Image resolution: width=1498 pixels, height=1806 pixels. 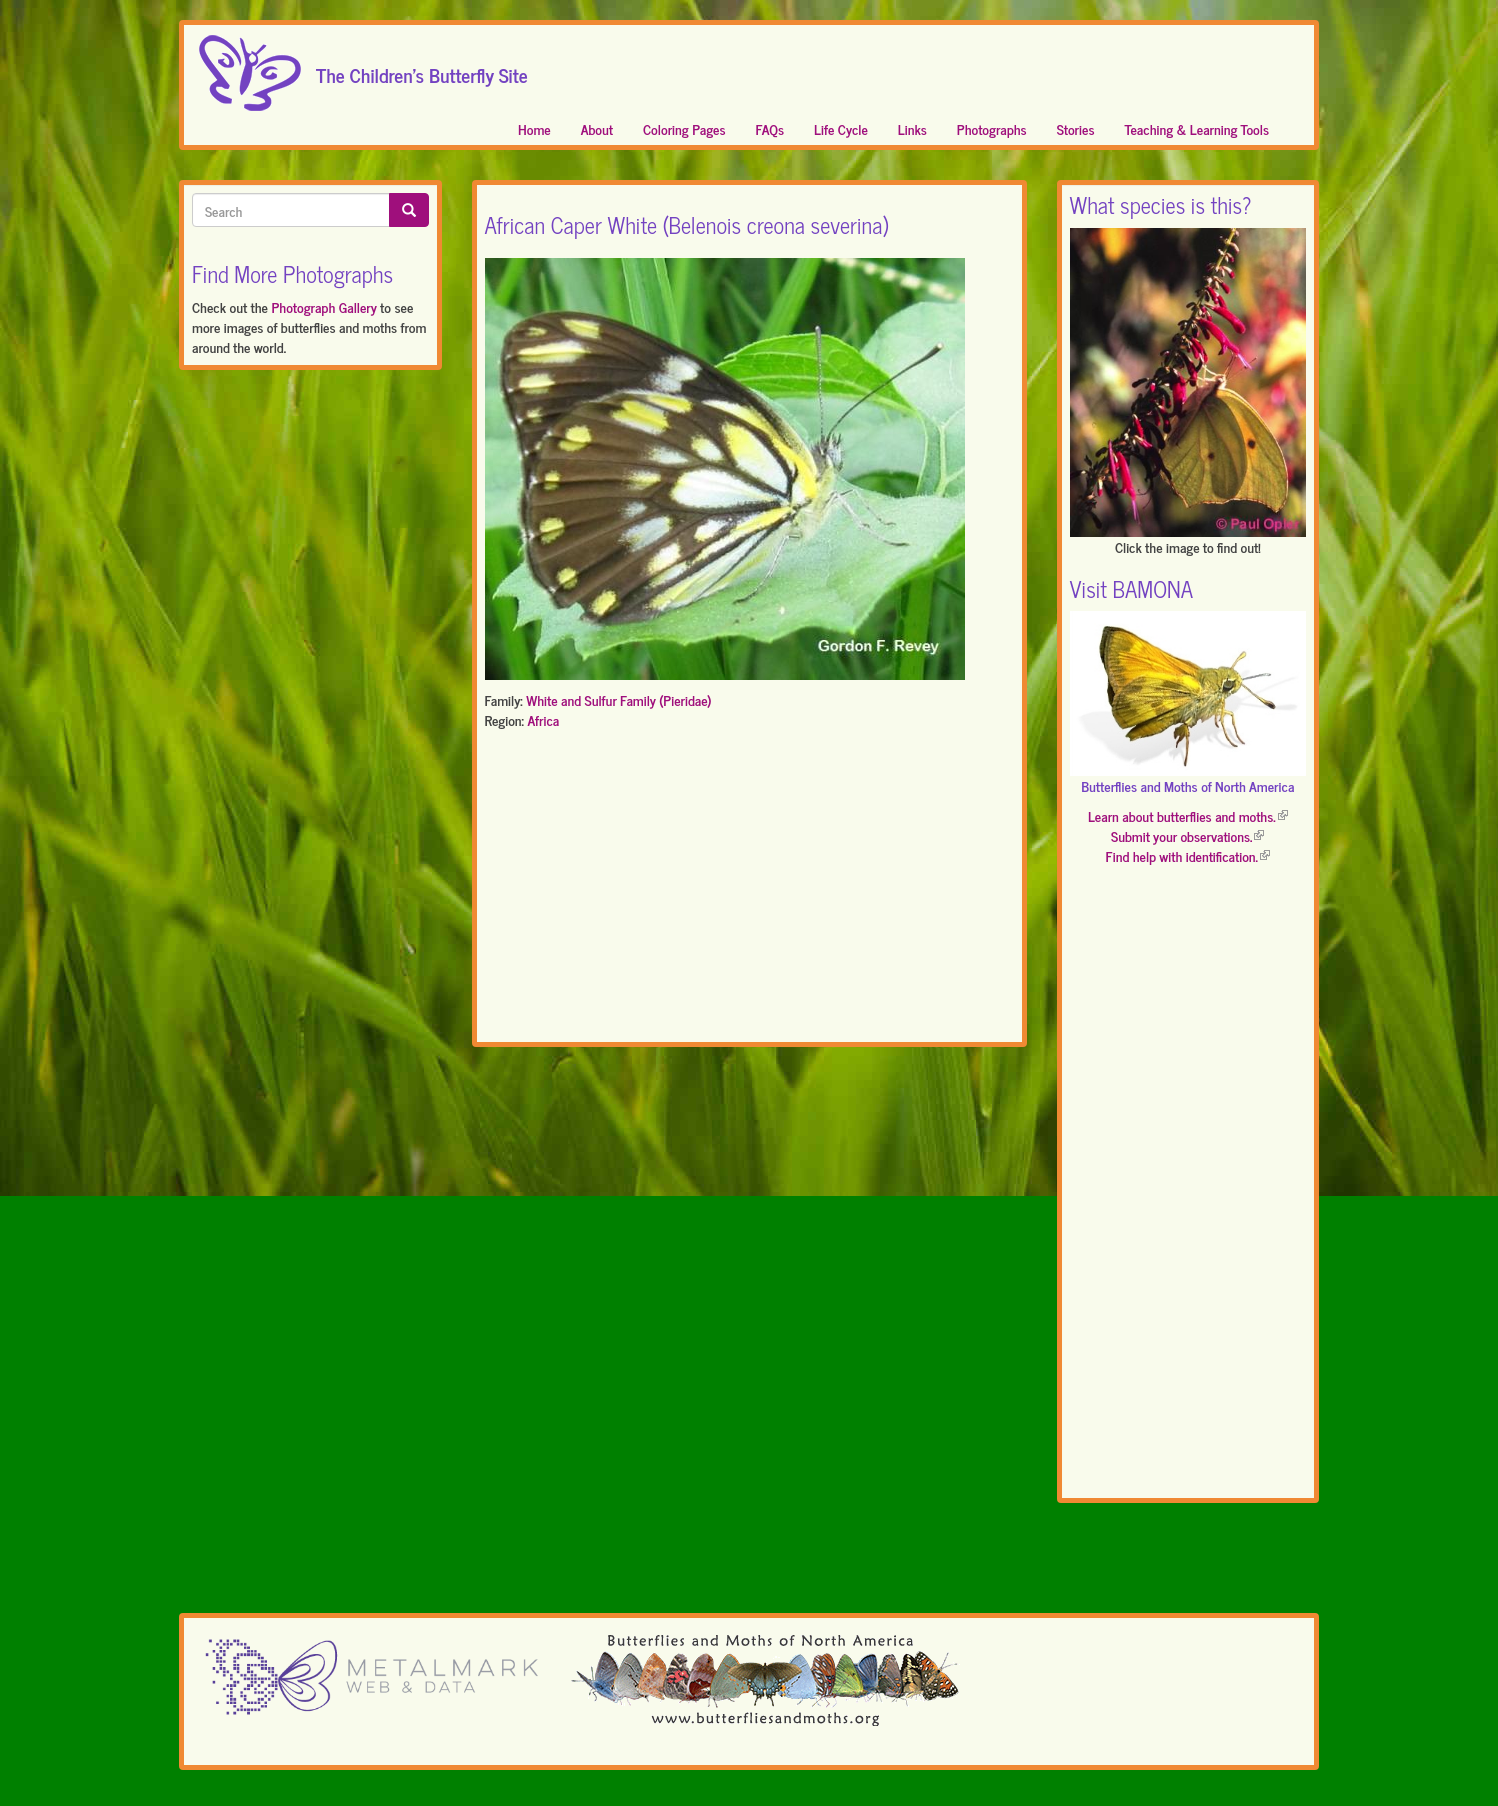 What do you see at coordinates (992, 128) in the screenshot?
I see `Photographs` at bounding box center [992, 128].